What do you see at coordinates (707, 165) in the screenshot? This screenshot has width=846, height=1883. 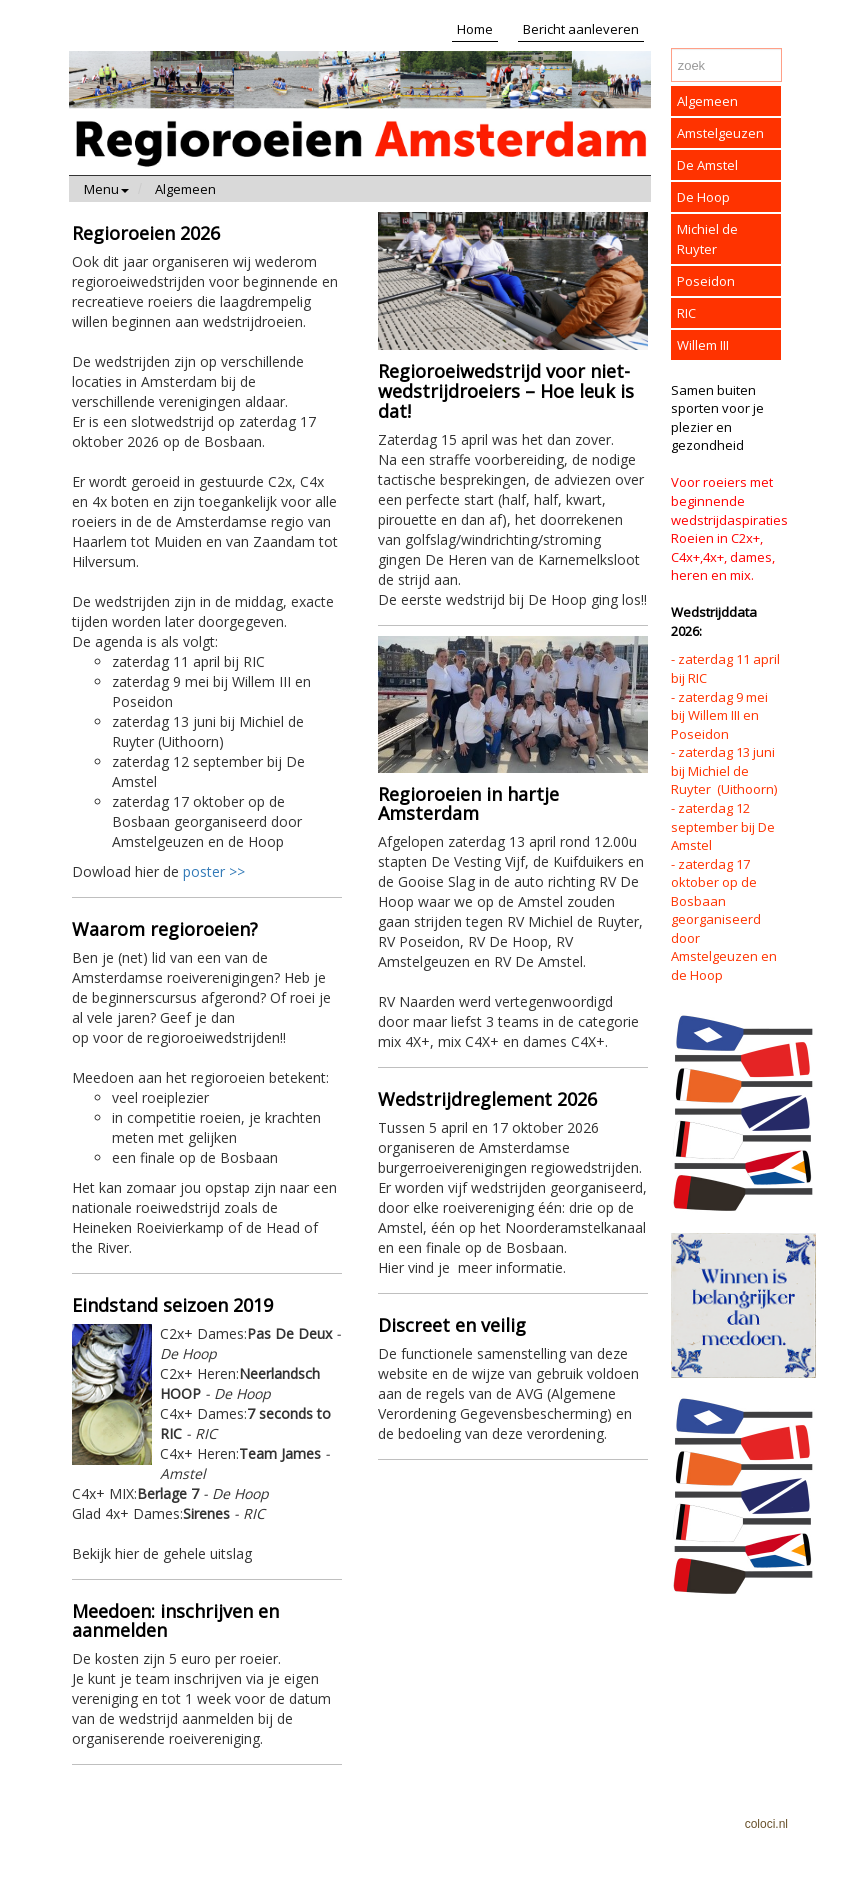 I see `De Amstel` at bounding box center [707, 165].